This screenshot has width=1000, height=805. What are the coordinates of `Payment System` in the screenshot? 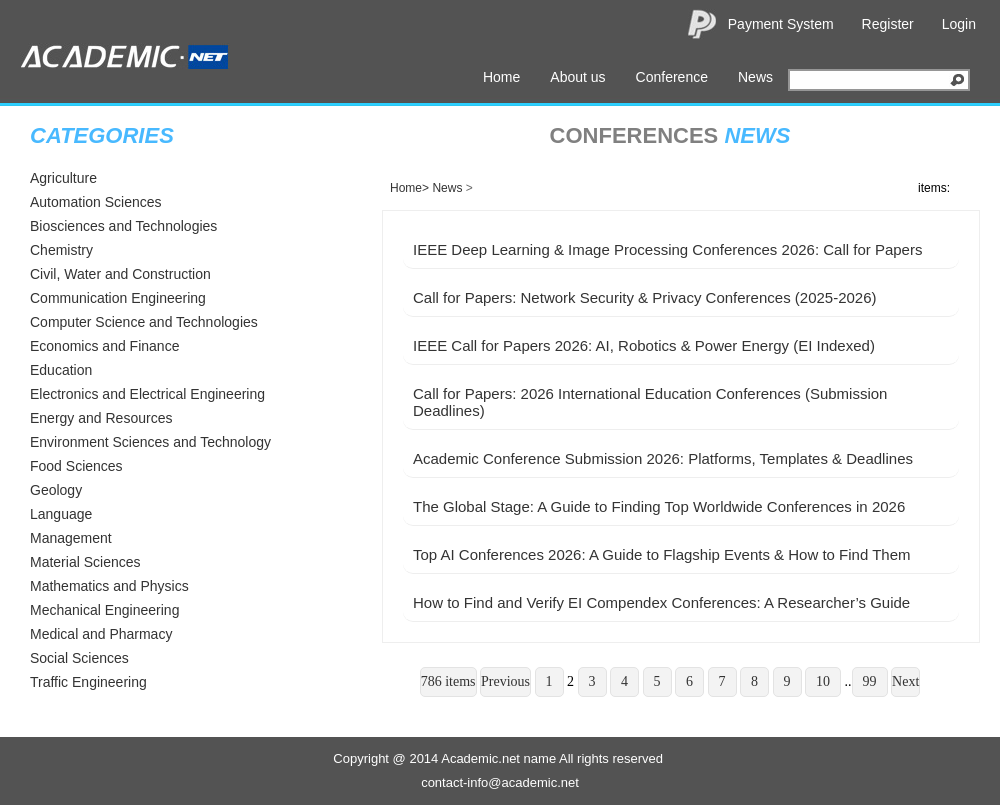 It's located at (781, 24).